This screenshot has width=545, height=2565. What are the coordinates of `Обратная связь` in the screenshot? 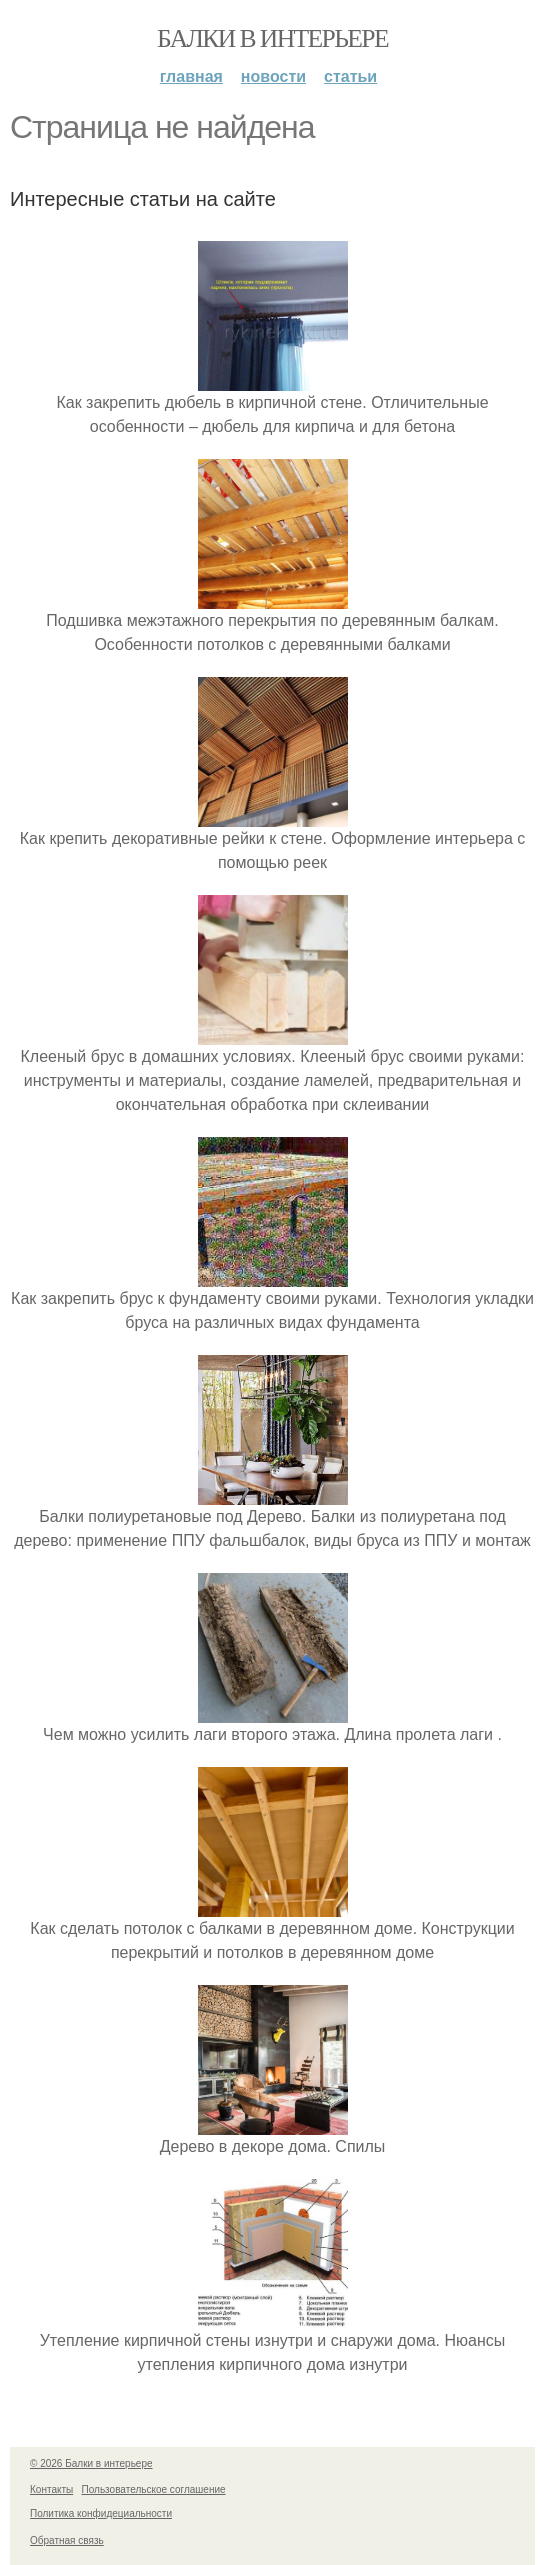 It's located at (67, 2540).